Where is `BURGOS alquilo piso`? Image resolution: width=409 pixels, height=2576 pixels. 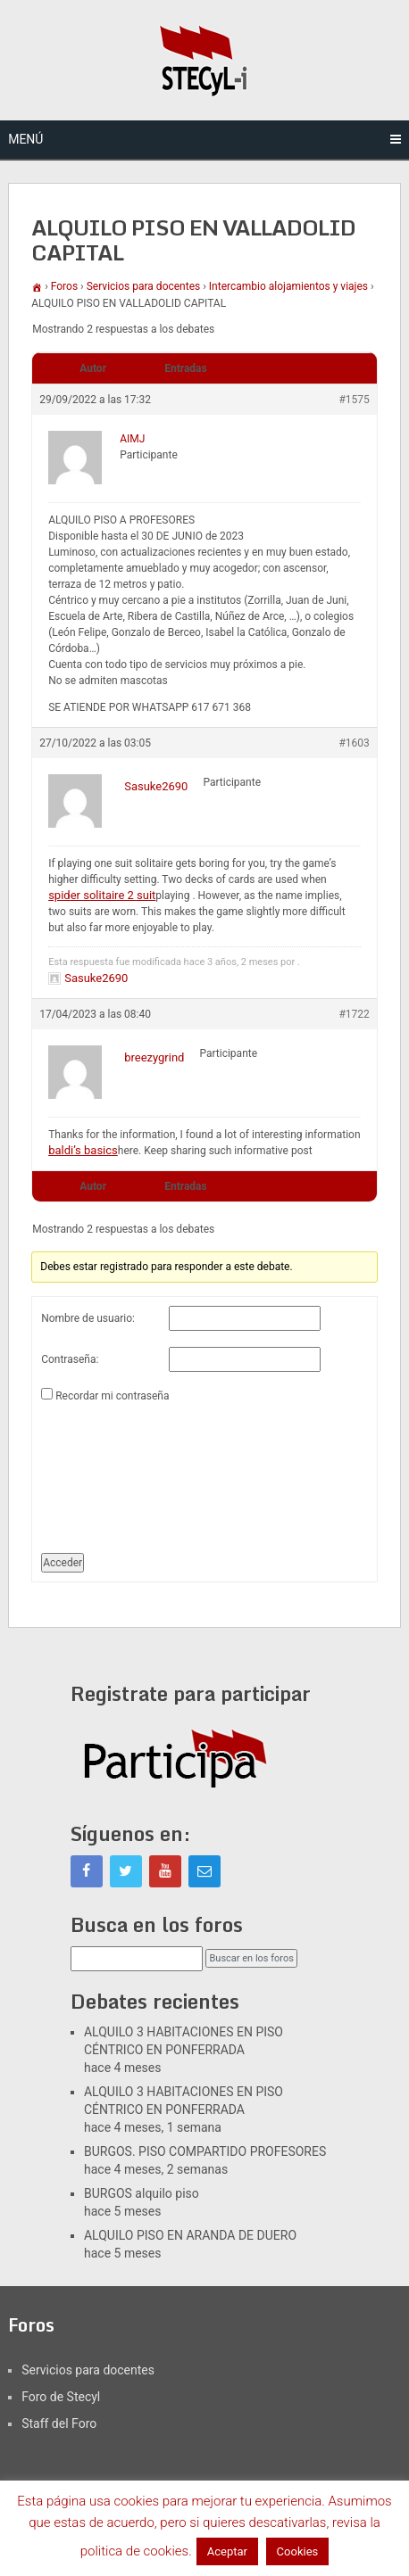 BURGOS alquilo piso is located at coordinates (141, 2193).